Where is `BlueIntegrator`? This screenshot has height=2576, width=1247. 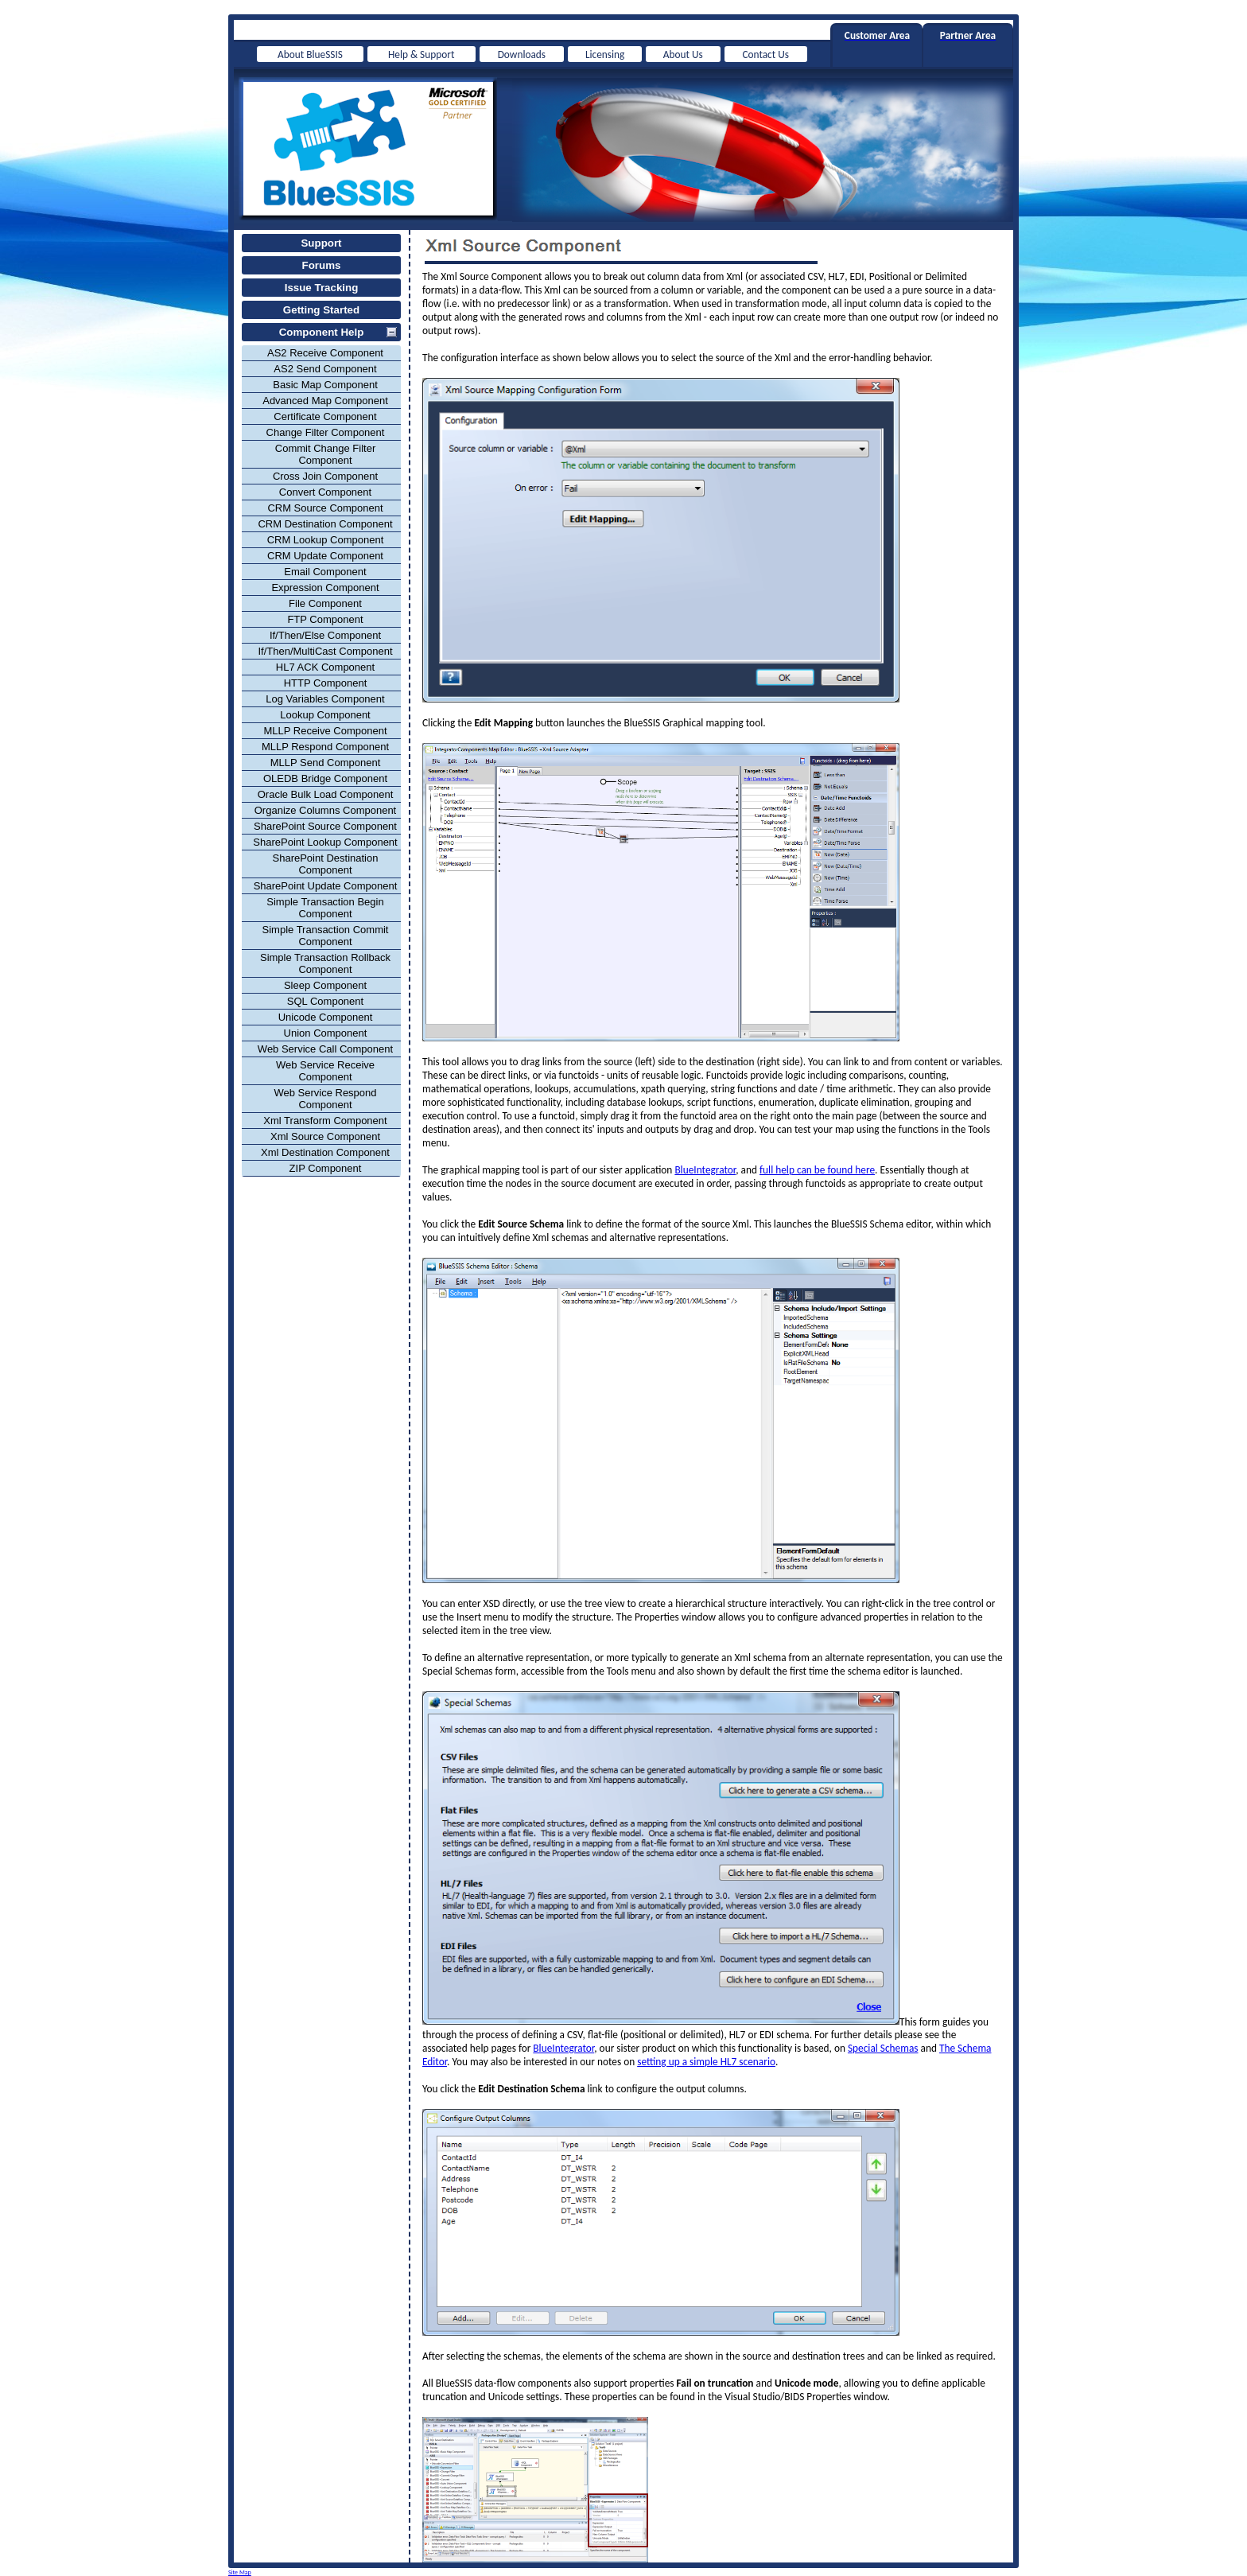
BlueIntegrator is located at coordinates (705, 1170).